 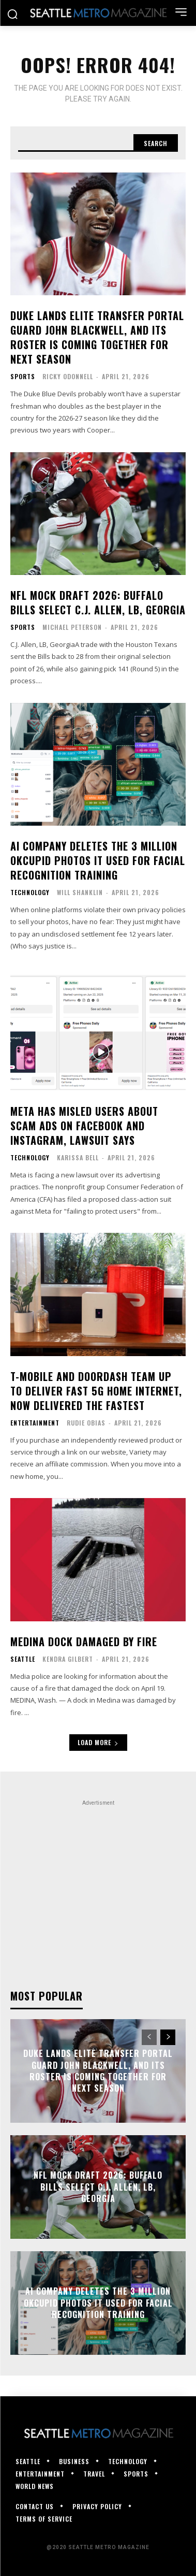 What do you see at coordinates (155, 143) in the screenshot?
I see `[Search]` at bounding box center [155, 143].